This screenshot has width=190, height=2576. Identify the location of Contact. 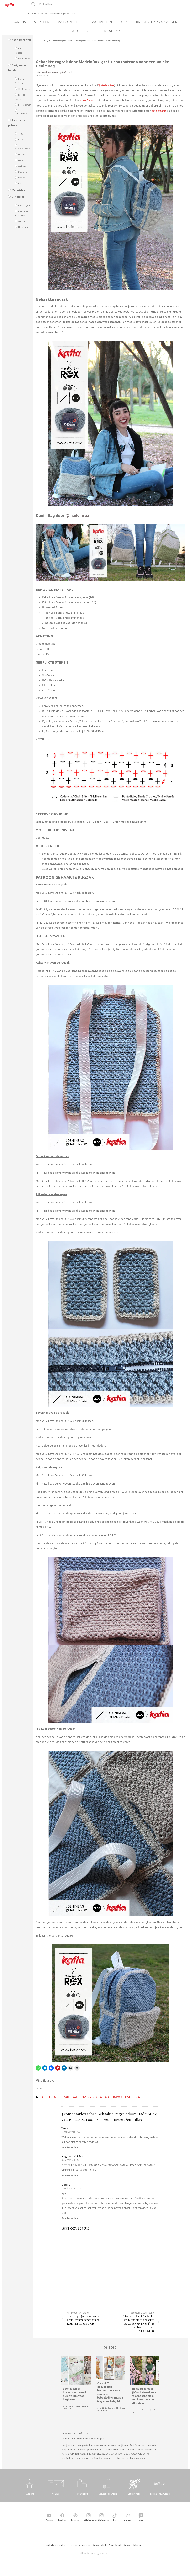
(55, 2494).